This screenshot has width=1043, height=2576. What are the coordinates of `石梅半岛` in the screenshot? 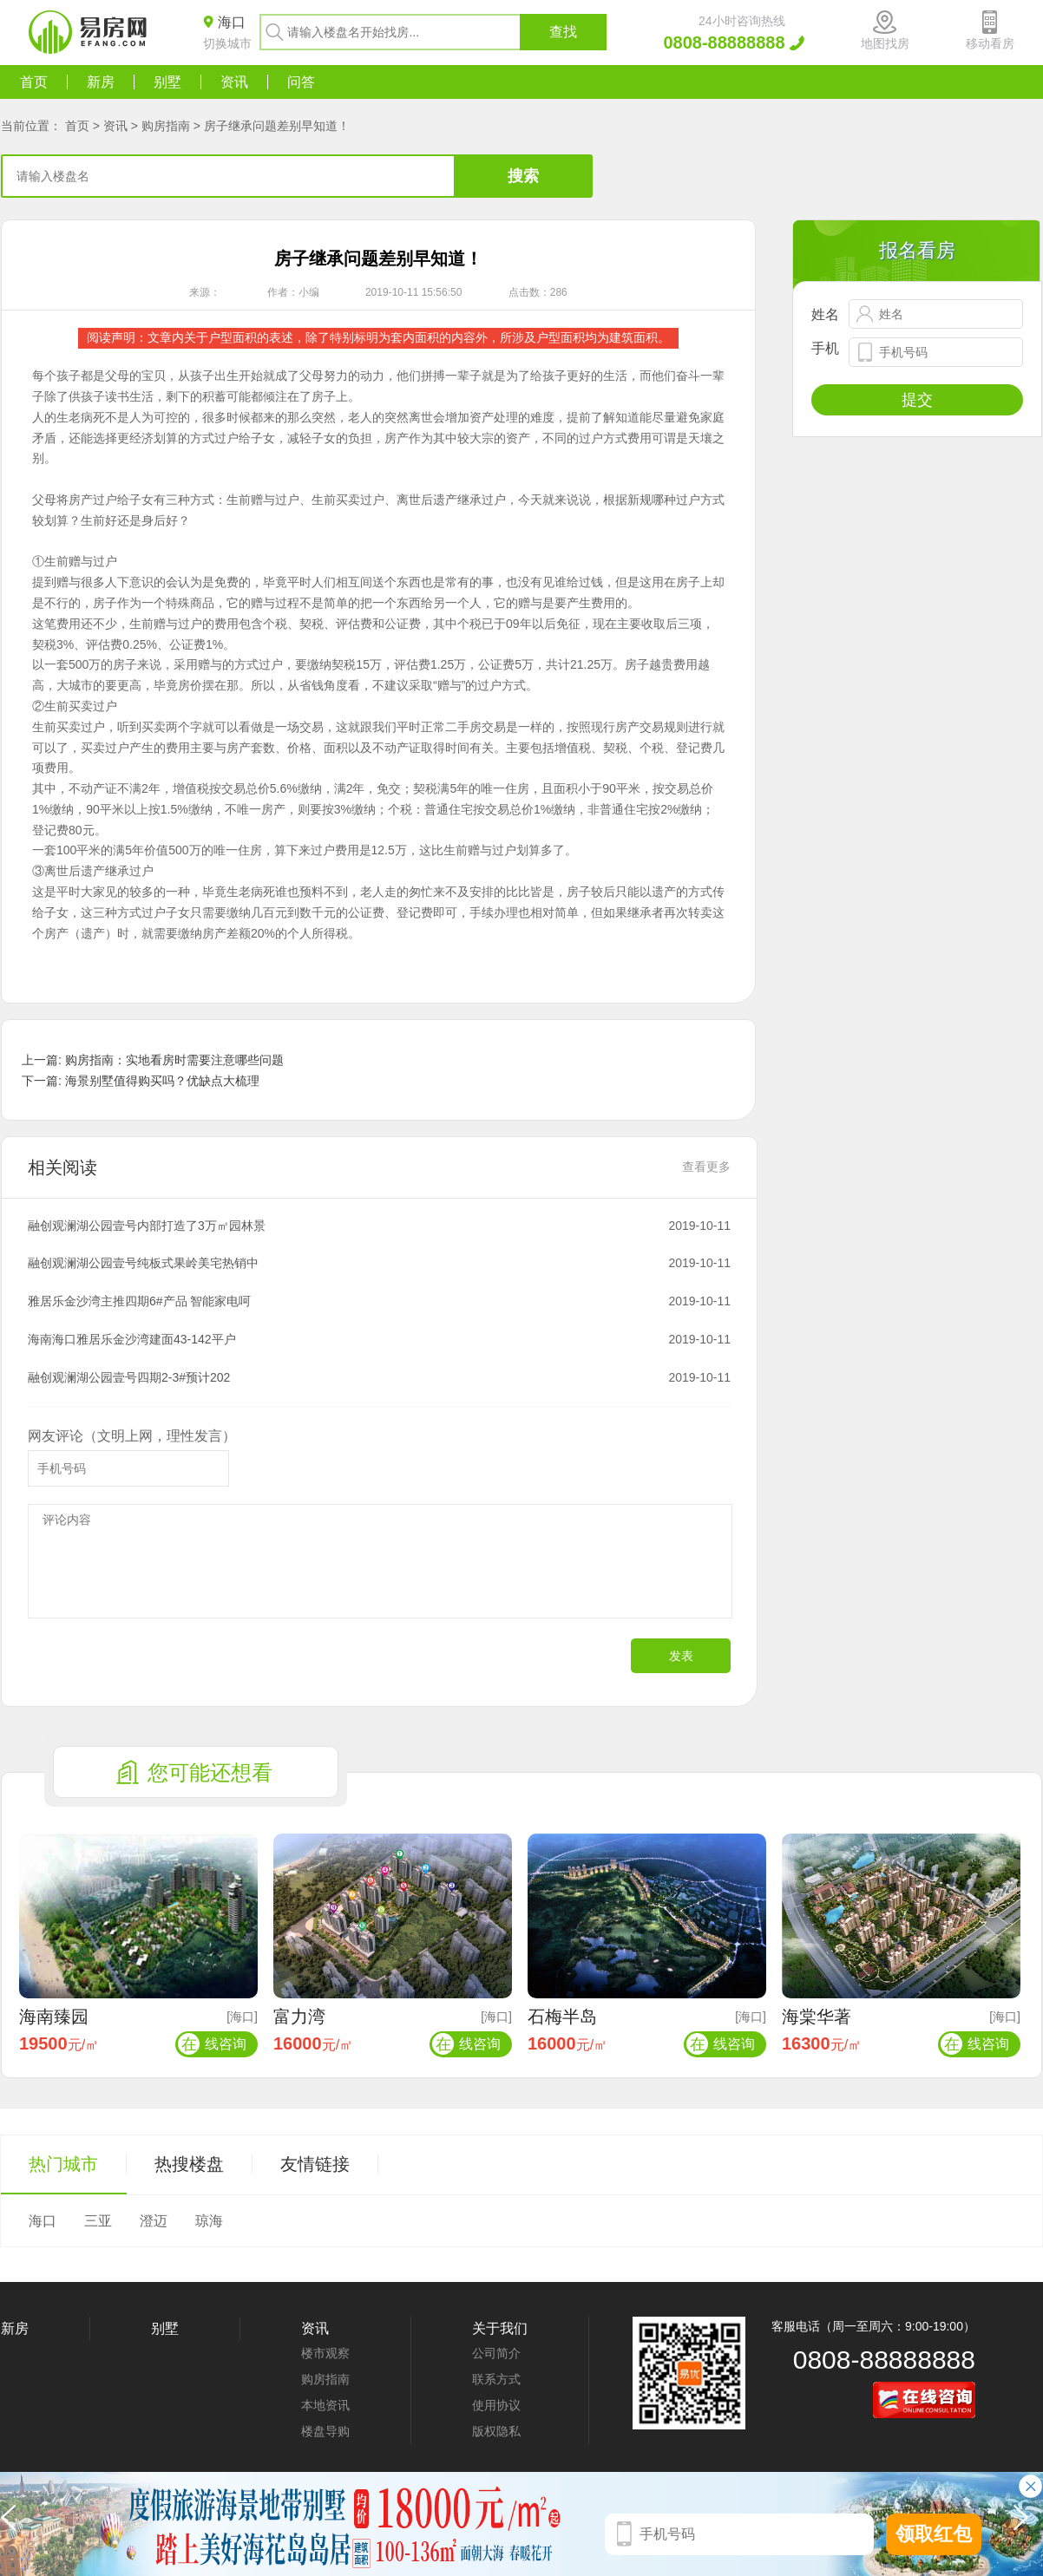 It's located at (562, 2016).